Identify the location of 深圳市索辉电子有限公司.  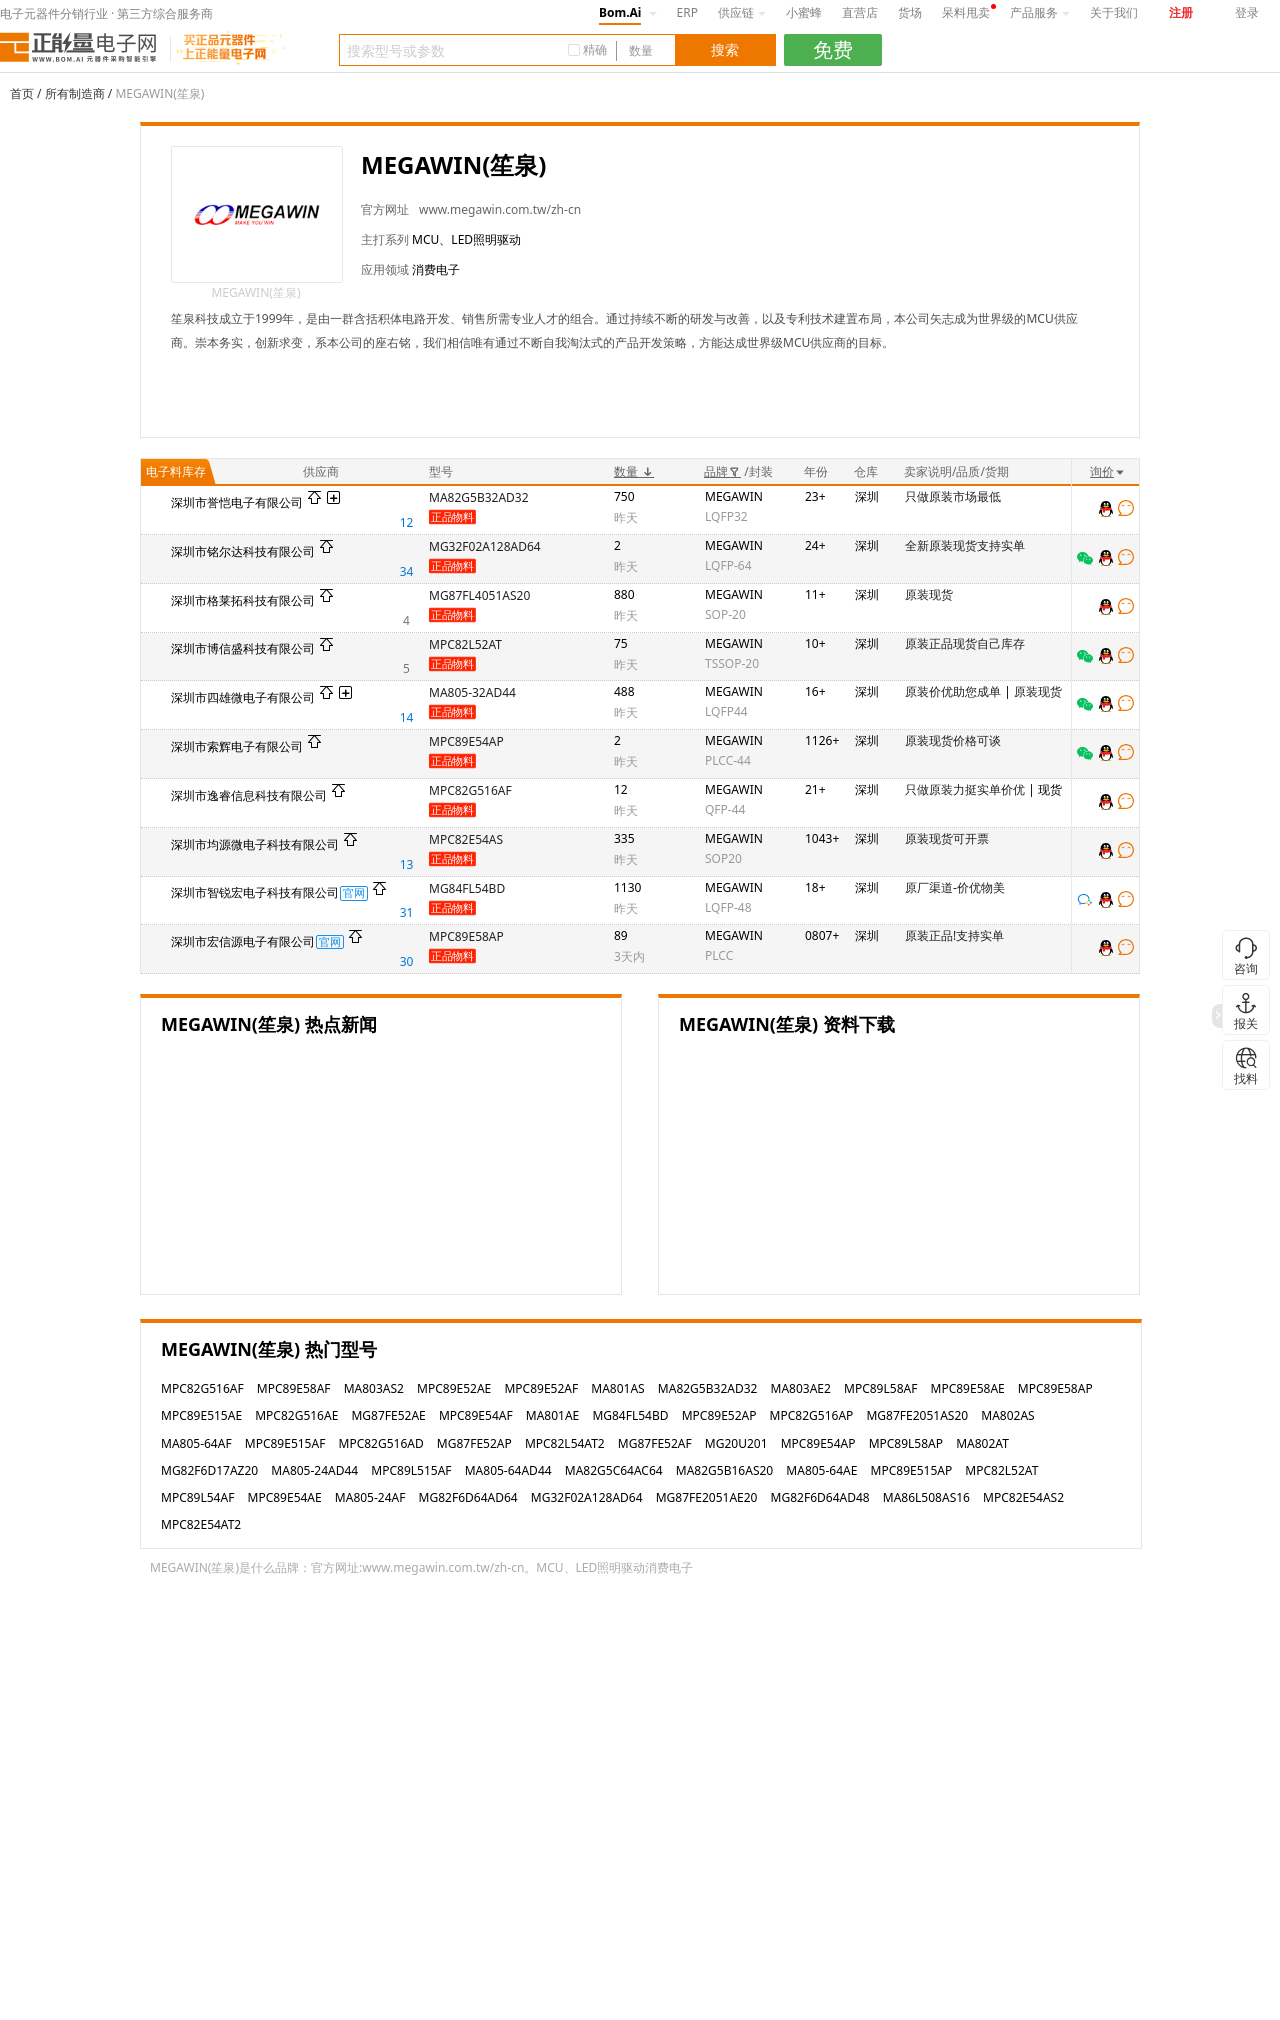
(237, 746).